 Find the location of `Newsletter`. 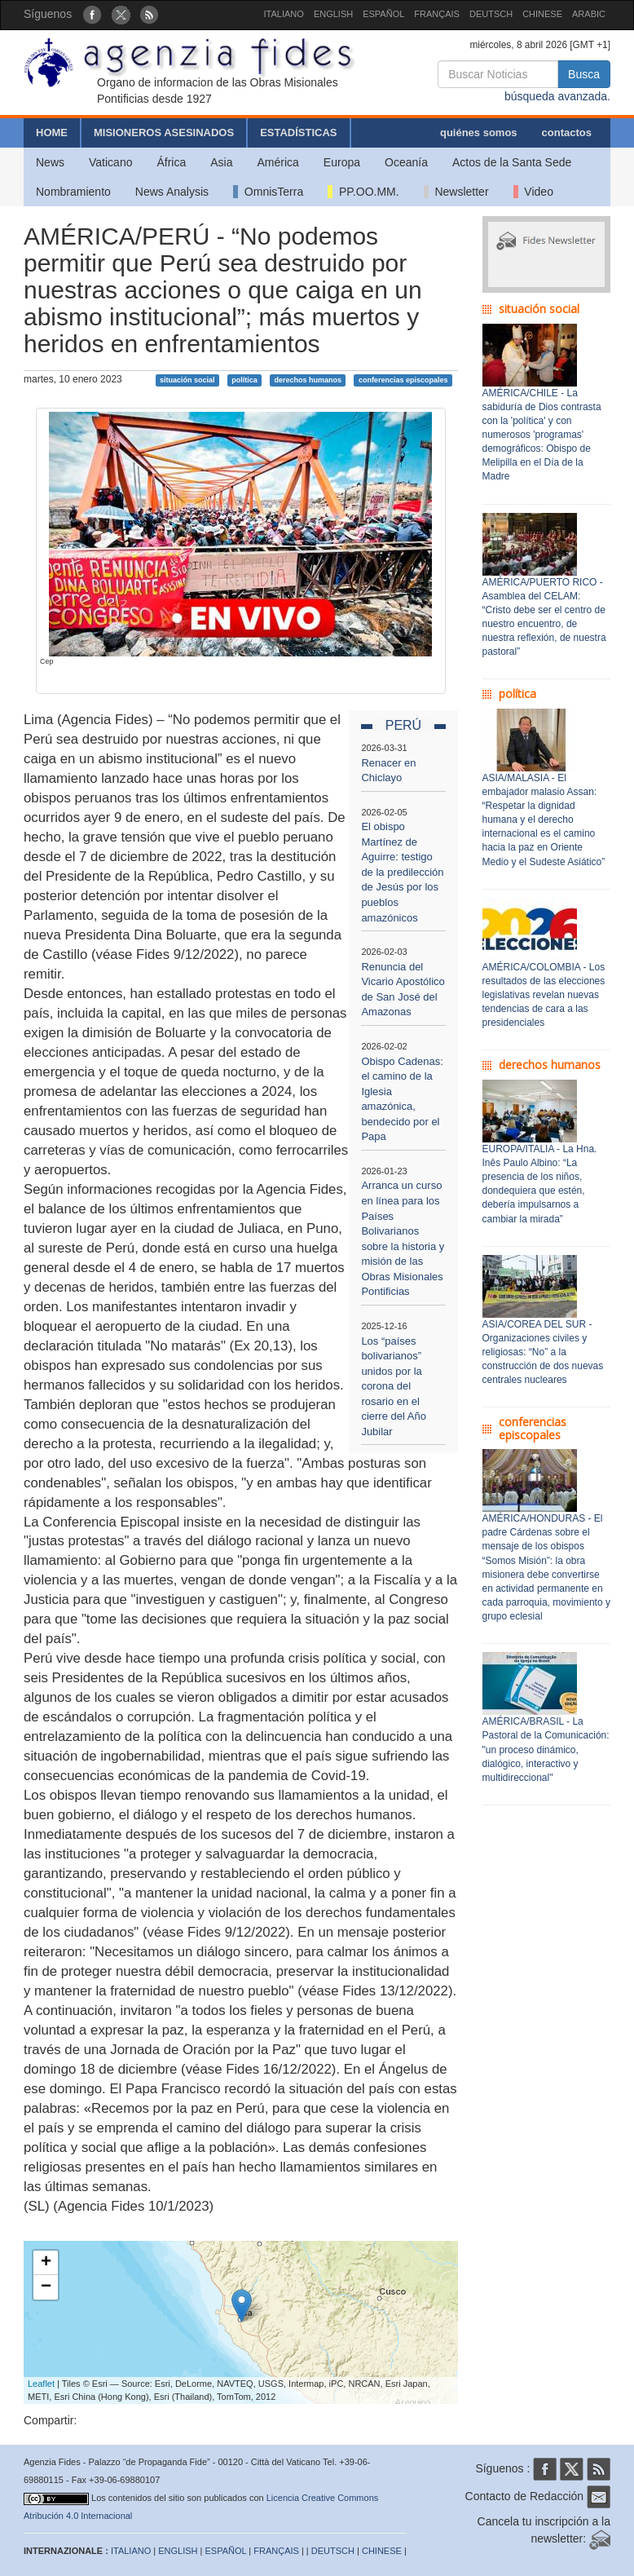

Newsletter is located at coordinates (456, 191).